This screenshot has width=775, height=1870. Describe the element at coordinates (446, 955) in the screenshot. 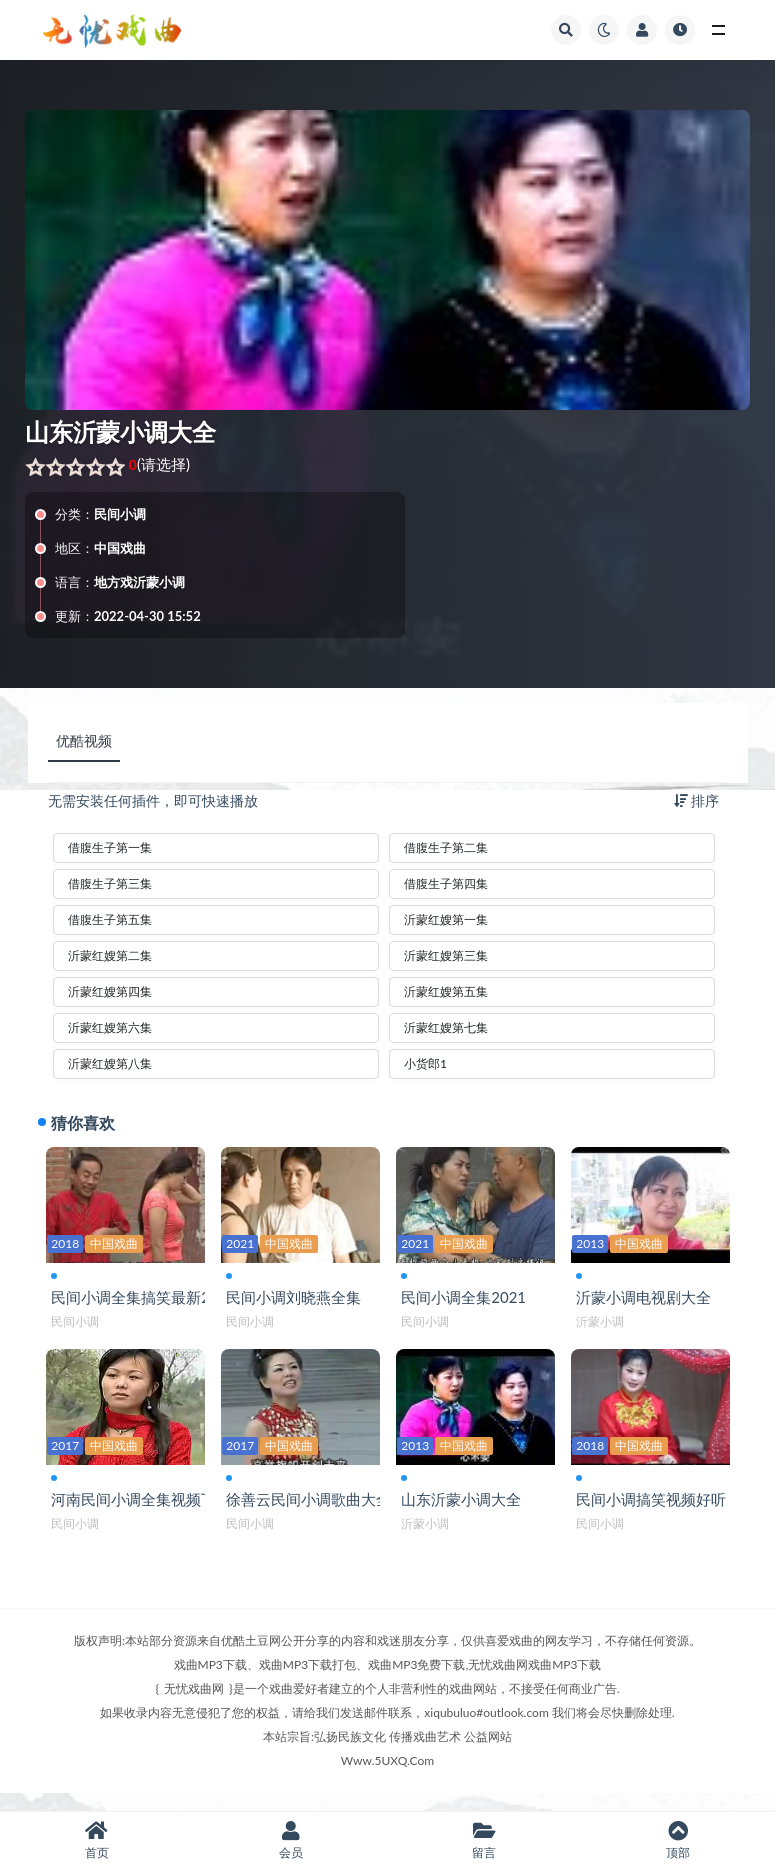

I see `沂蒙红嫂第三集` at that location.